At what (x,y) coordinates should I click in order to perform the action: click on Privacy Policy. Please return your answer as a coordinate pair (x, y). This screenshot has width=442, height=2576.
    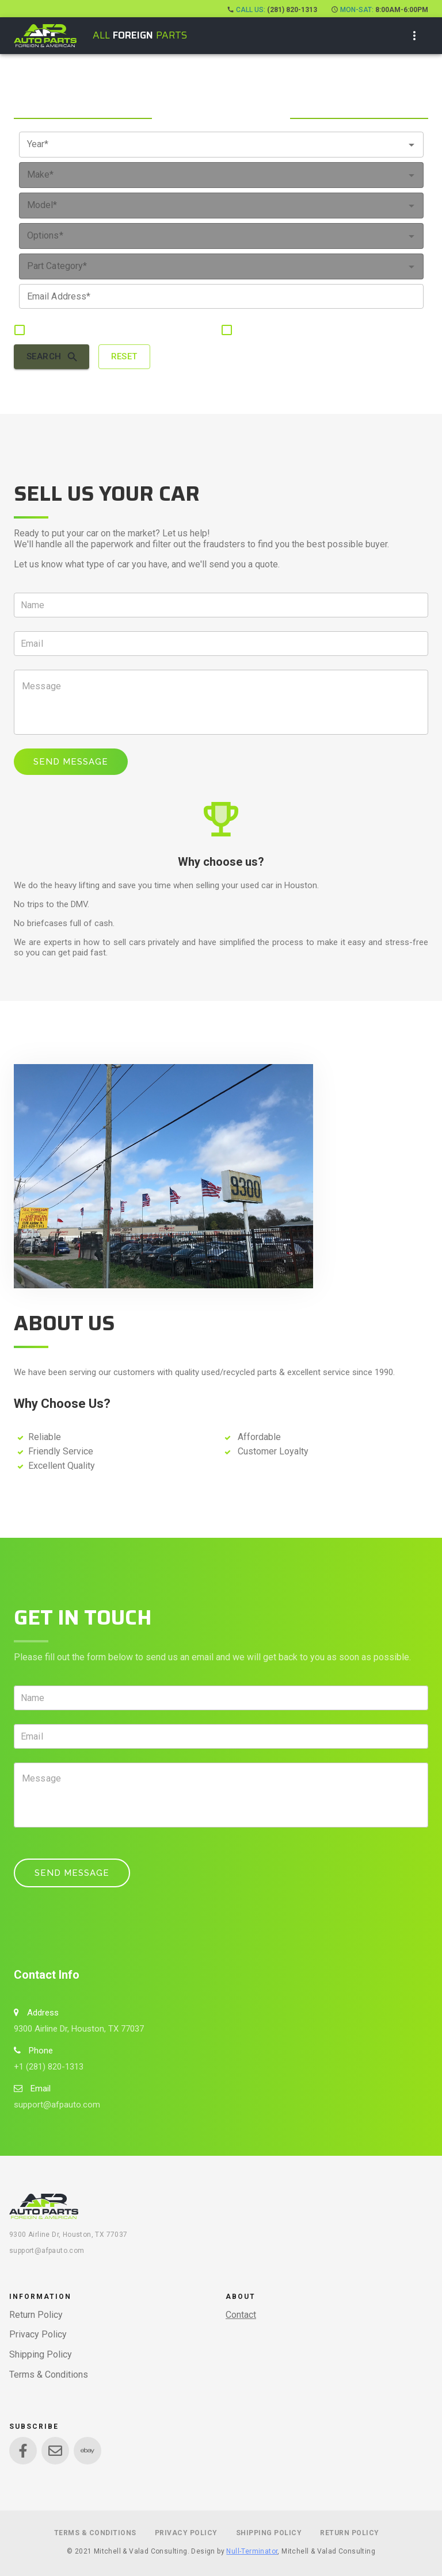
    Looking at the image, I should click on (38, 2334).